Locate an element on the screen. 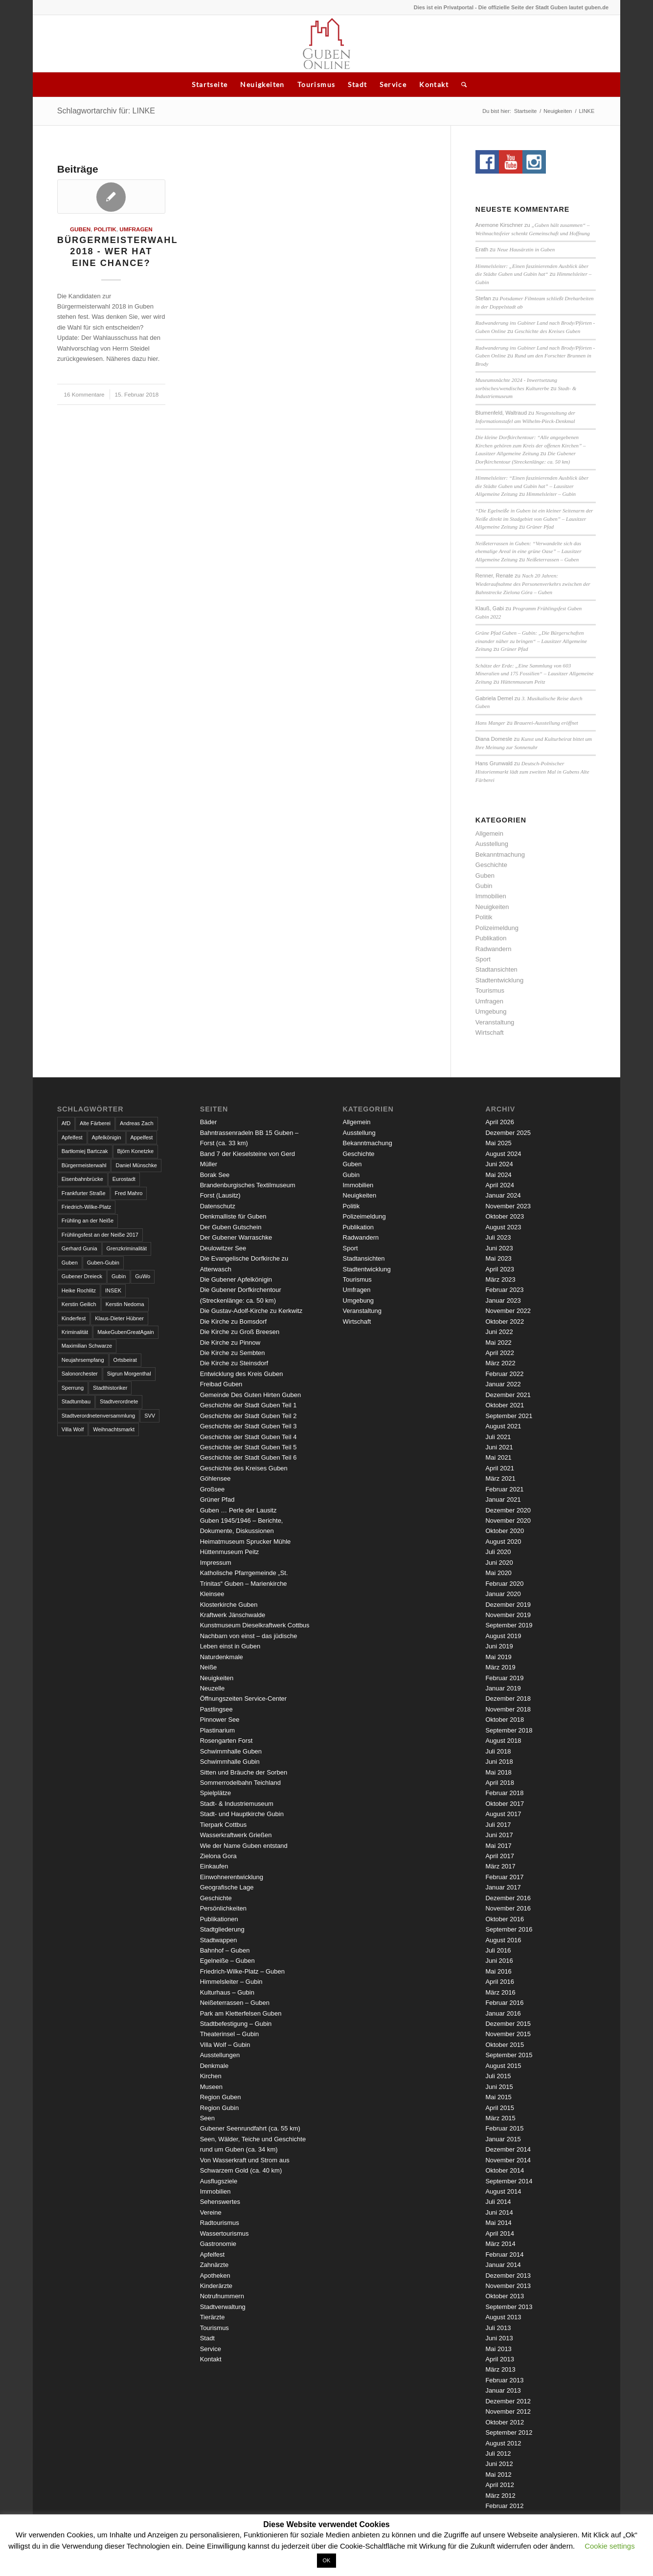 The image size is (653, 2576). August 2023 is located at coordinates (503, 1227).